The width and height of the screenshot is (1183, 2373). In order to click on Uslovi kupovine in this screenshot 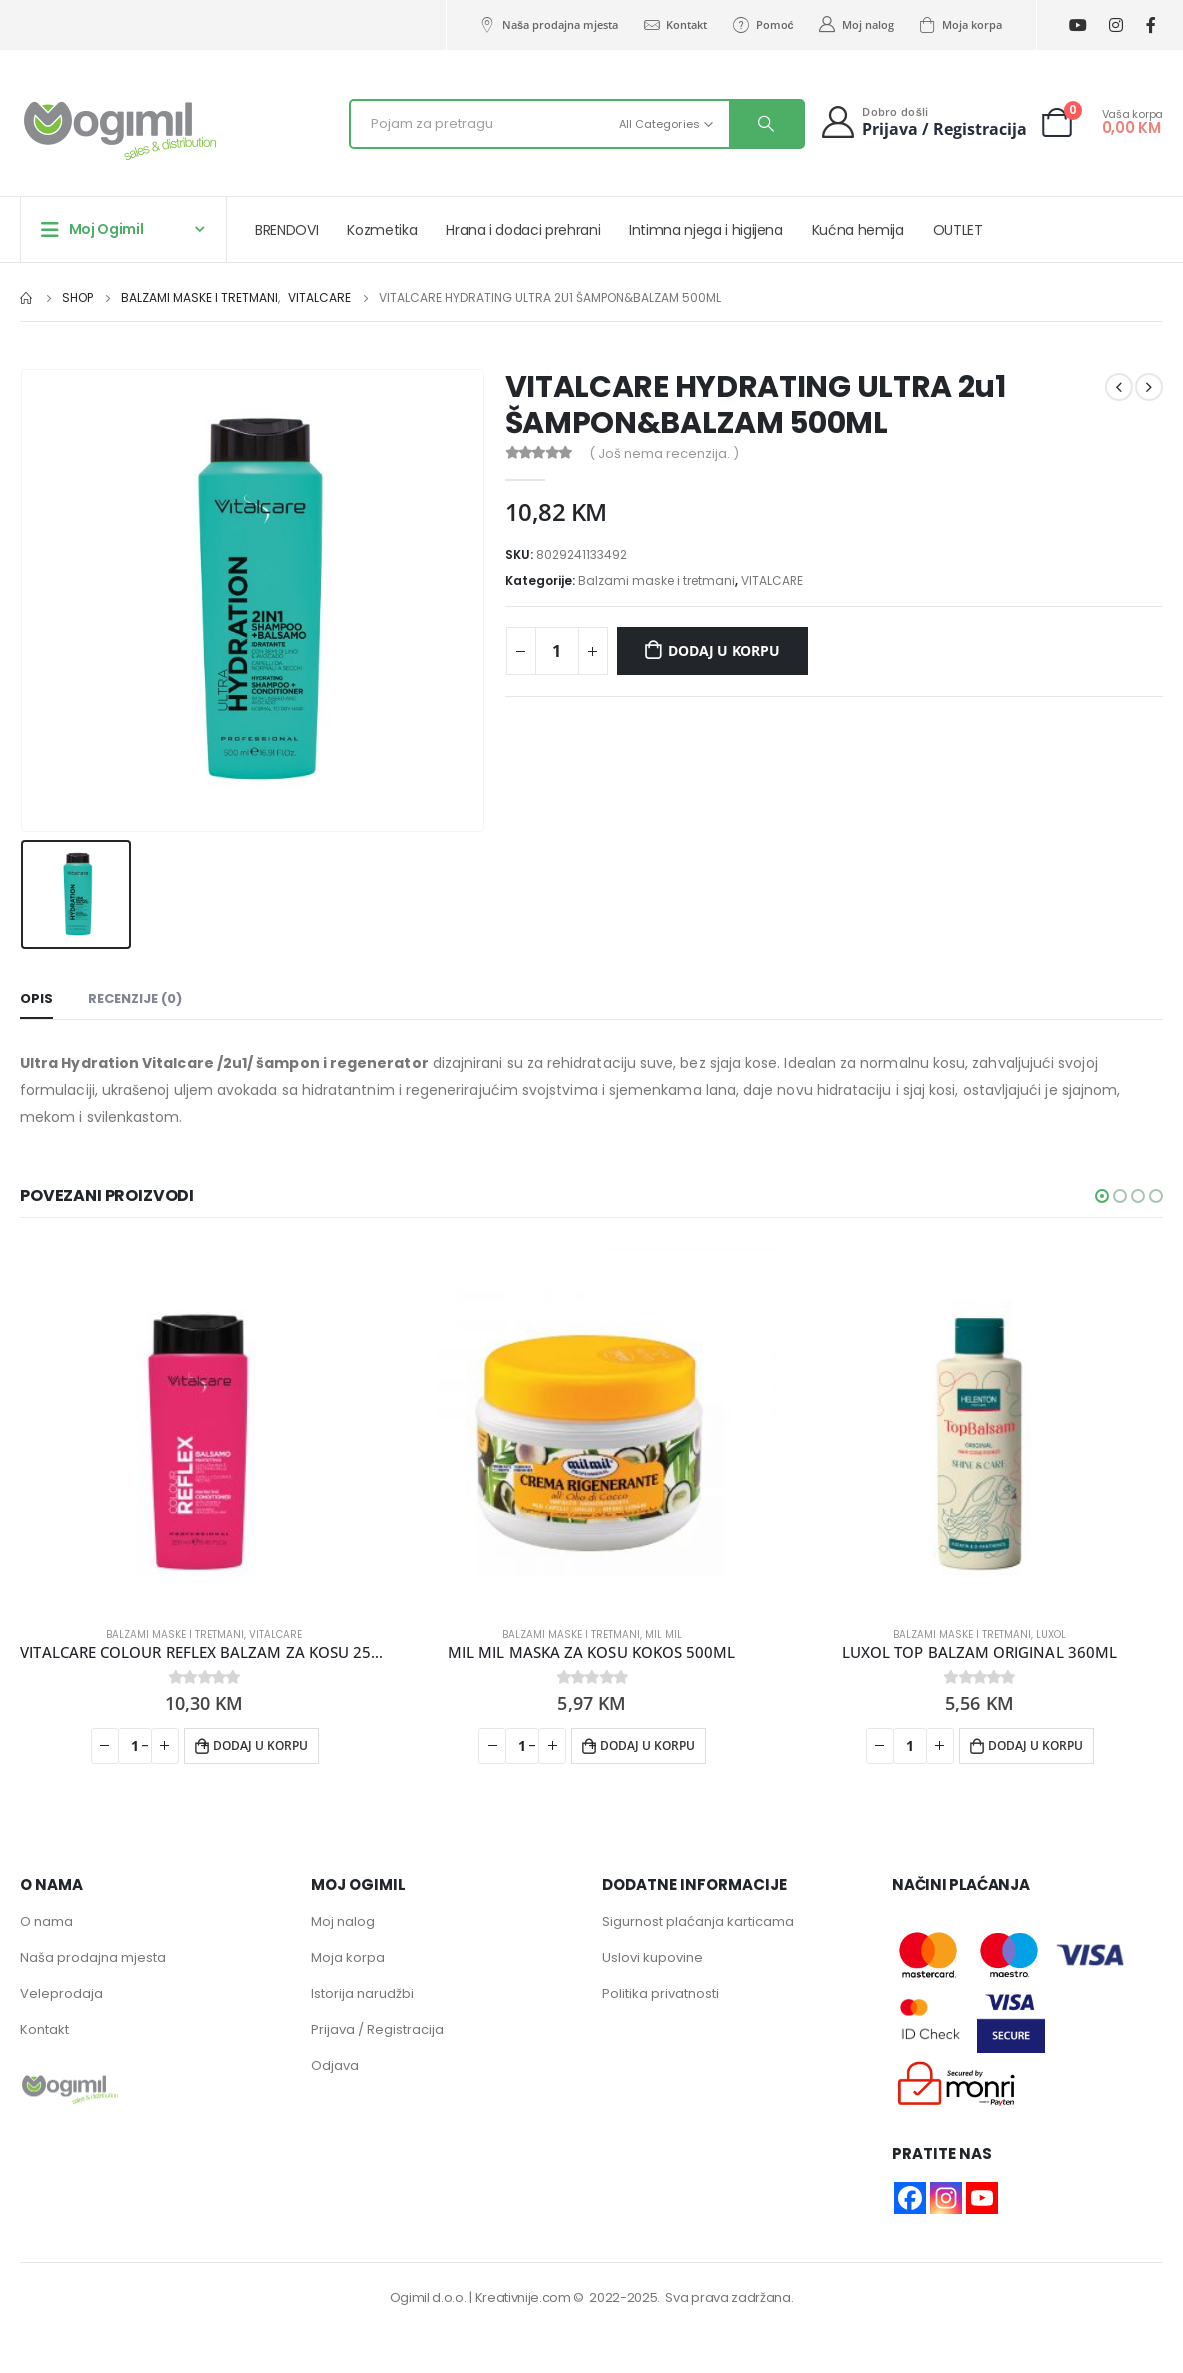, I will do `click(652, 1957)`.